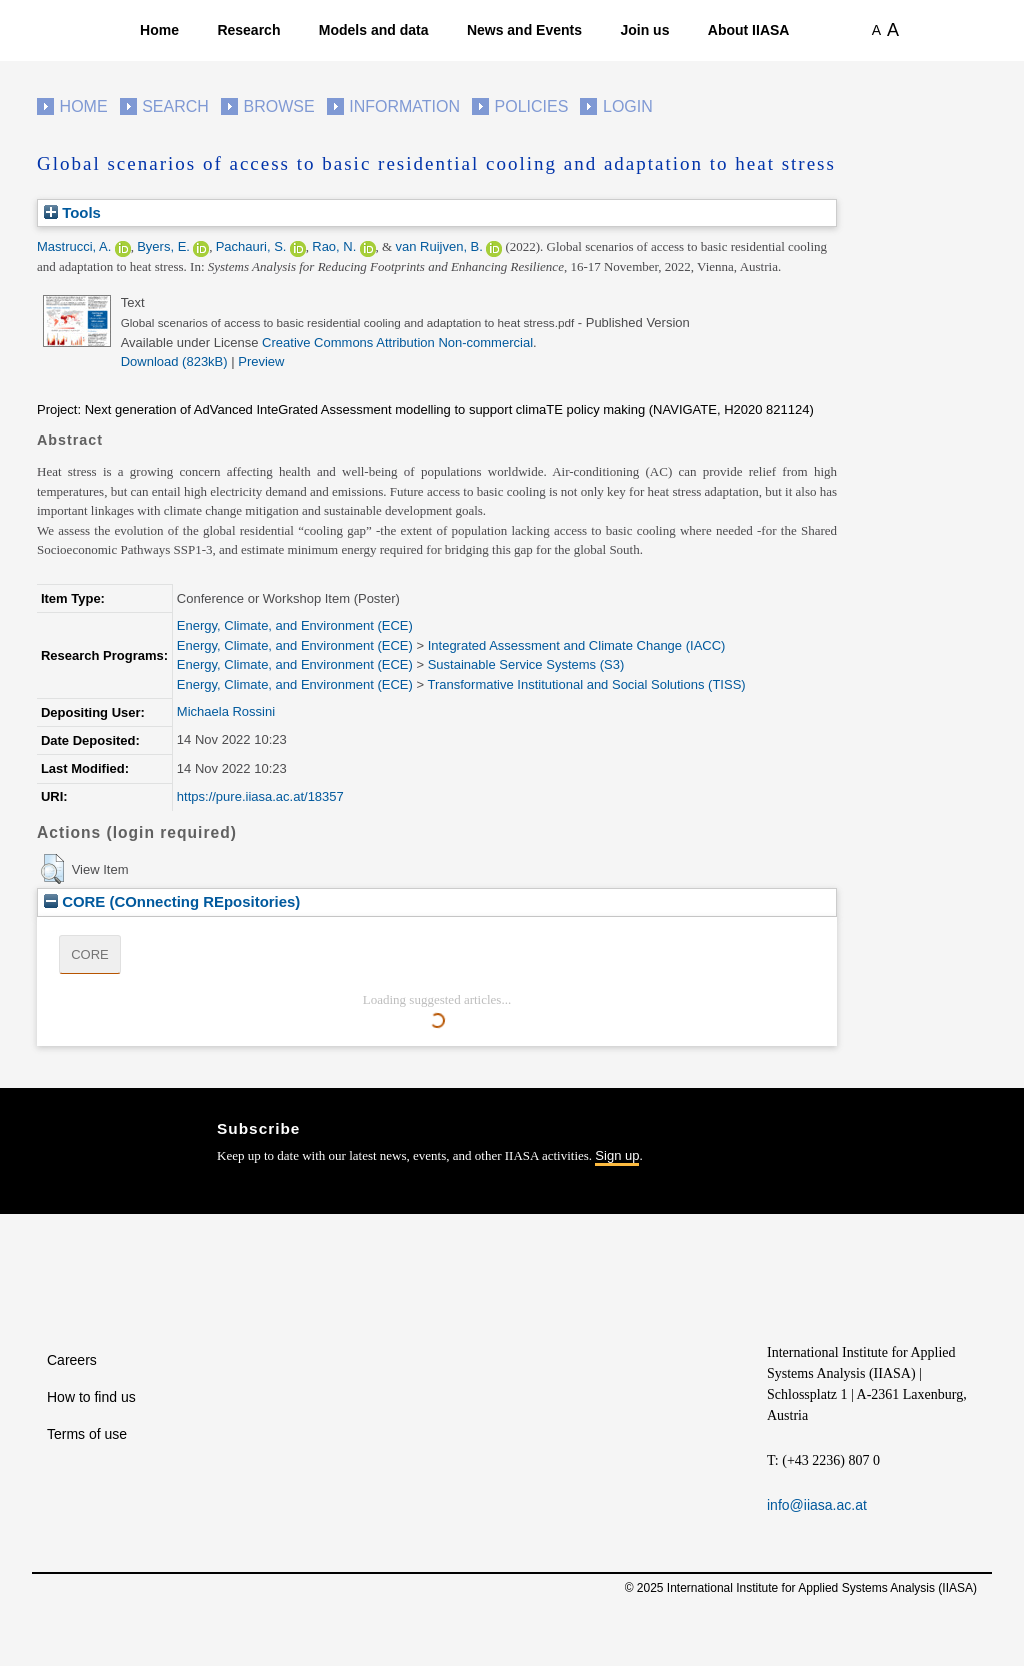 The image size is (1024, 1666). I want to click on Login, so click(628, 106).